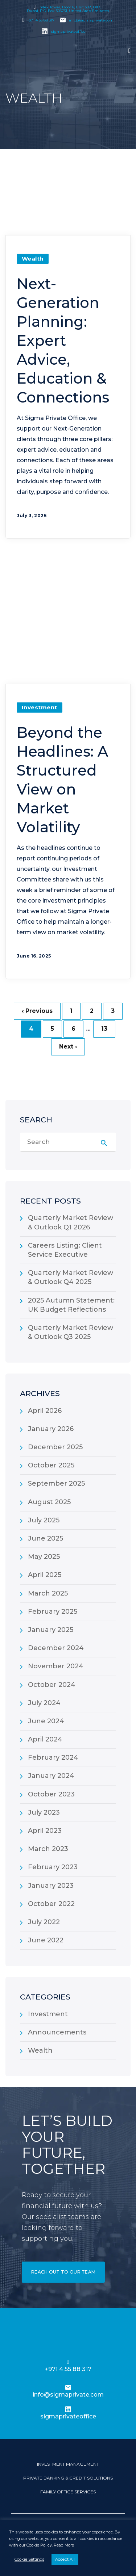 The image size is (136, 2576). Describe the element at coordinates (65, 2559) in the screenshot. I see `Accept All [button]` at that location.